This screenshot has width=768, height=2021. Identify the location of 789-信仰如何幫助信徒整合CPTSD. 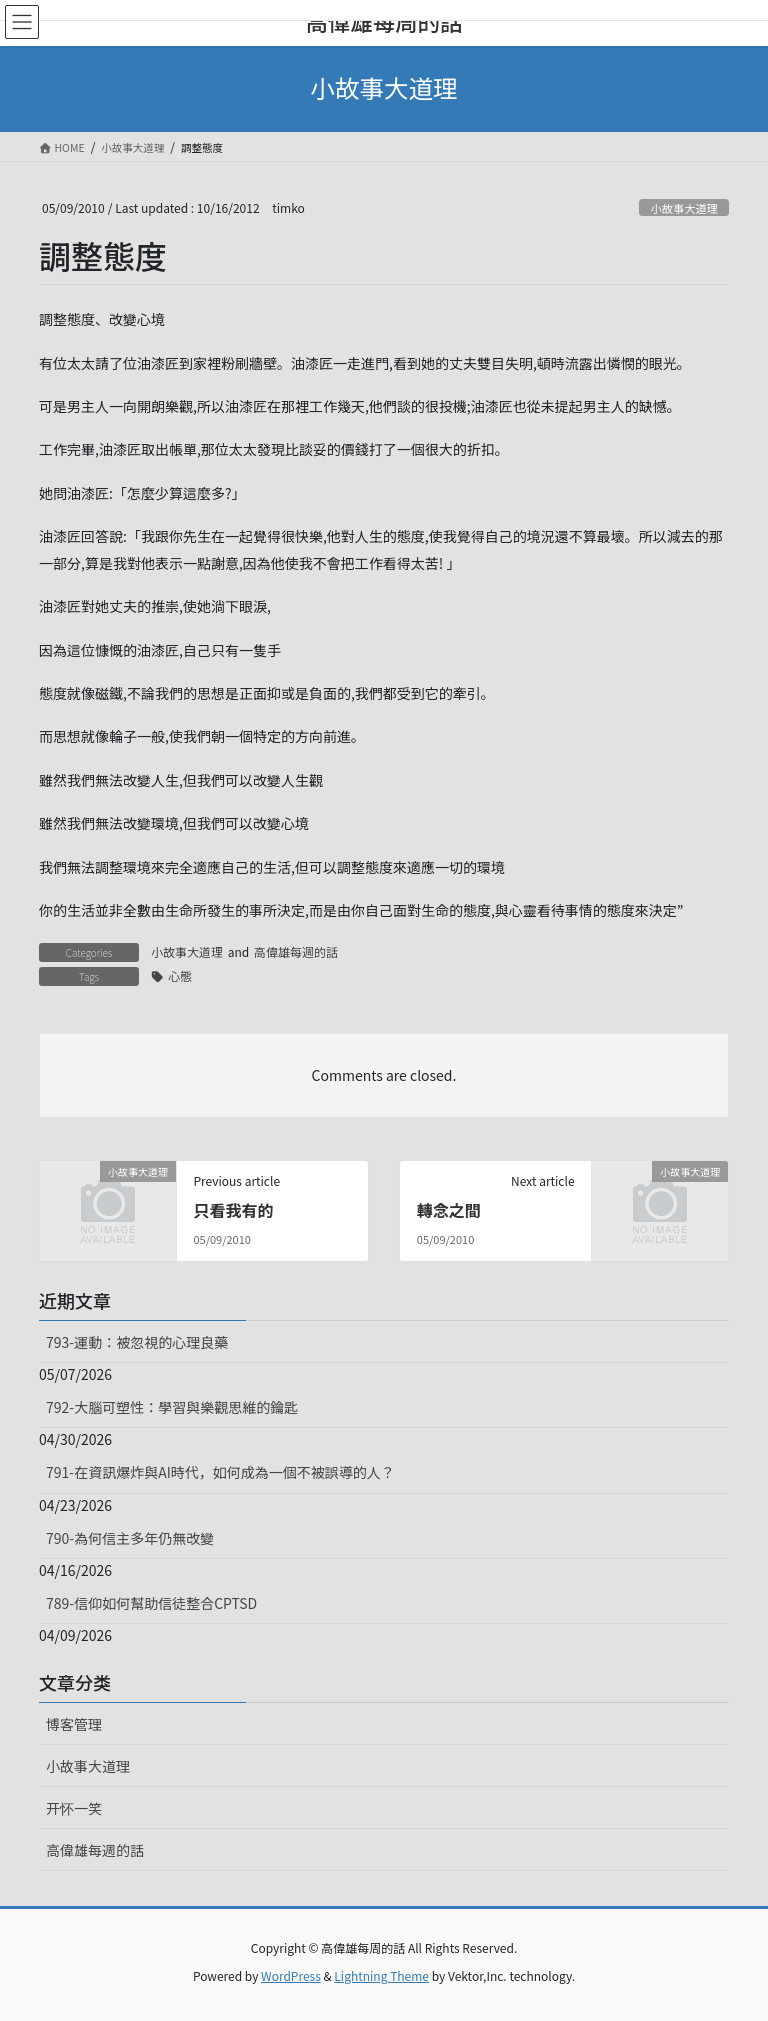
(151, 1603).